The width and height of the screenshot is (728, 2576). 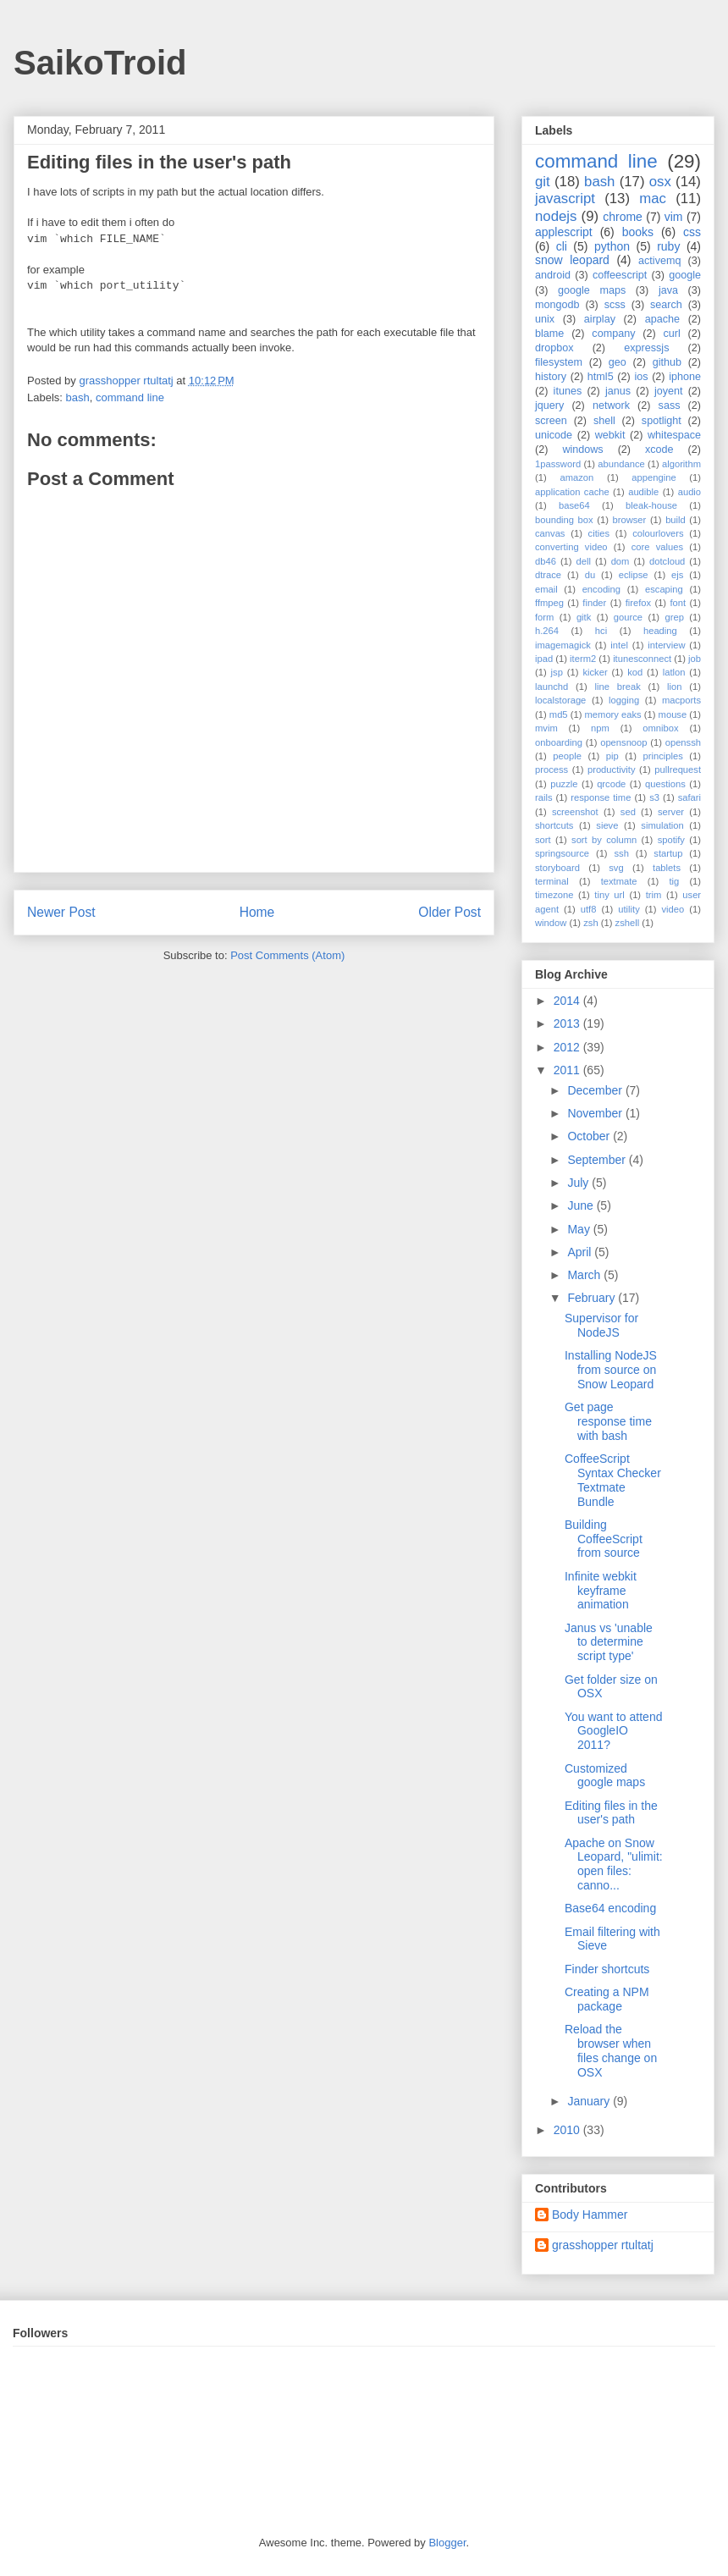 I want to click on Creating a NPM package, so click(x=607, y=1999).